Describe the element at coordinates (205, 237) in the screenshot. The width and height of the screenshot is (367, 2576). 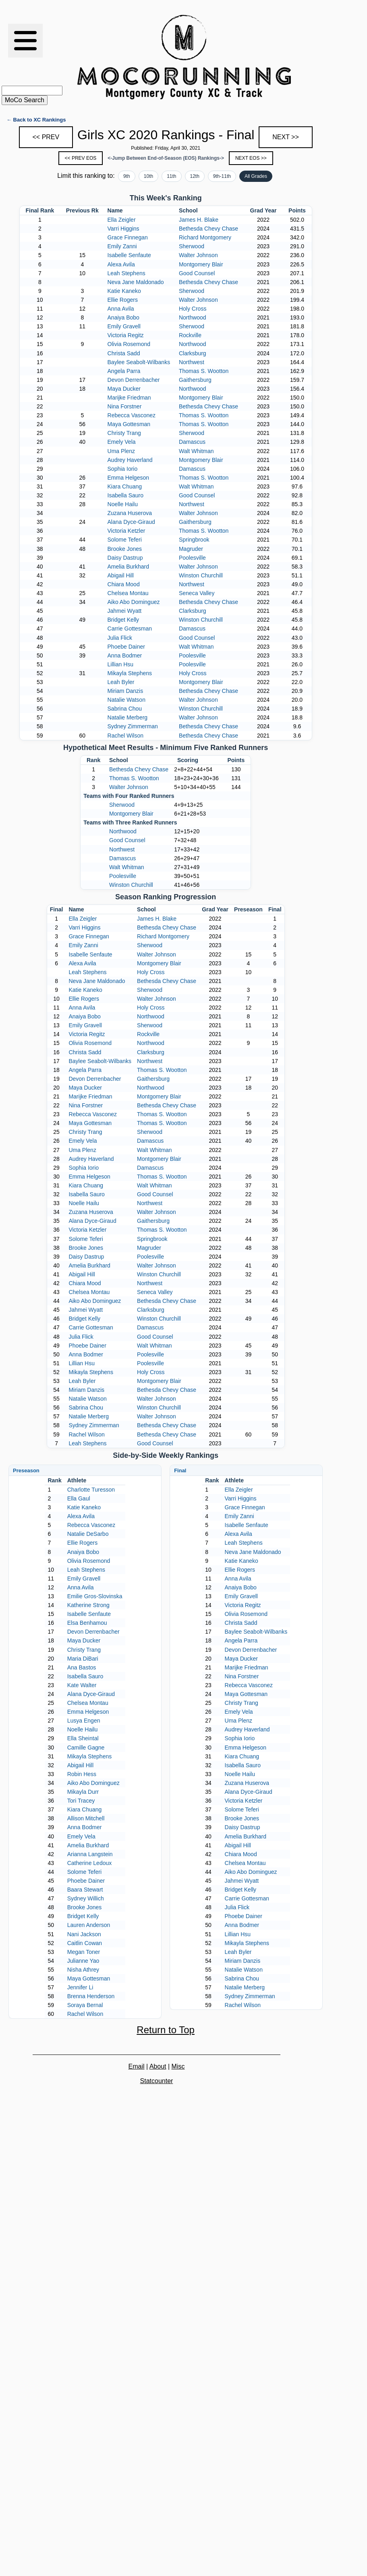
I see `Richard Montgomery` at that location.